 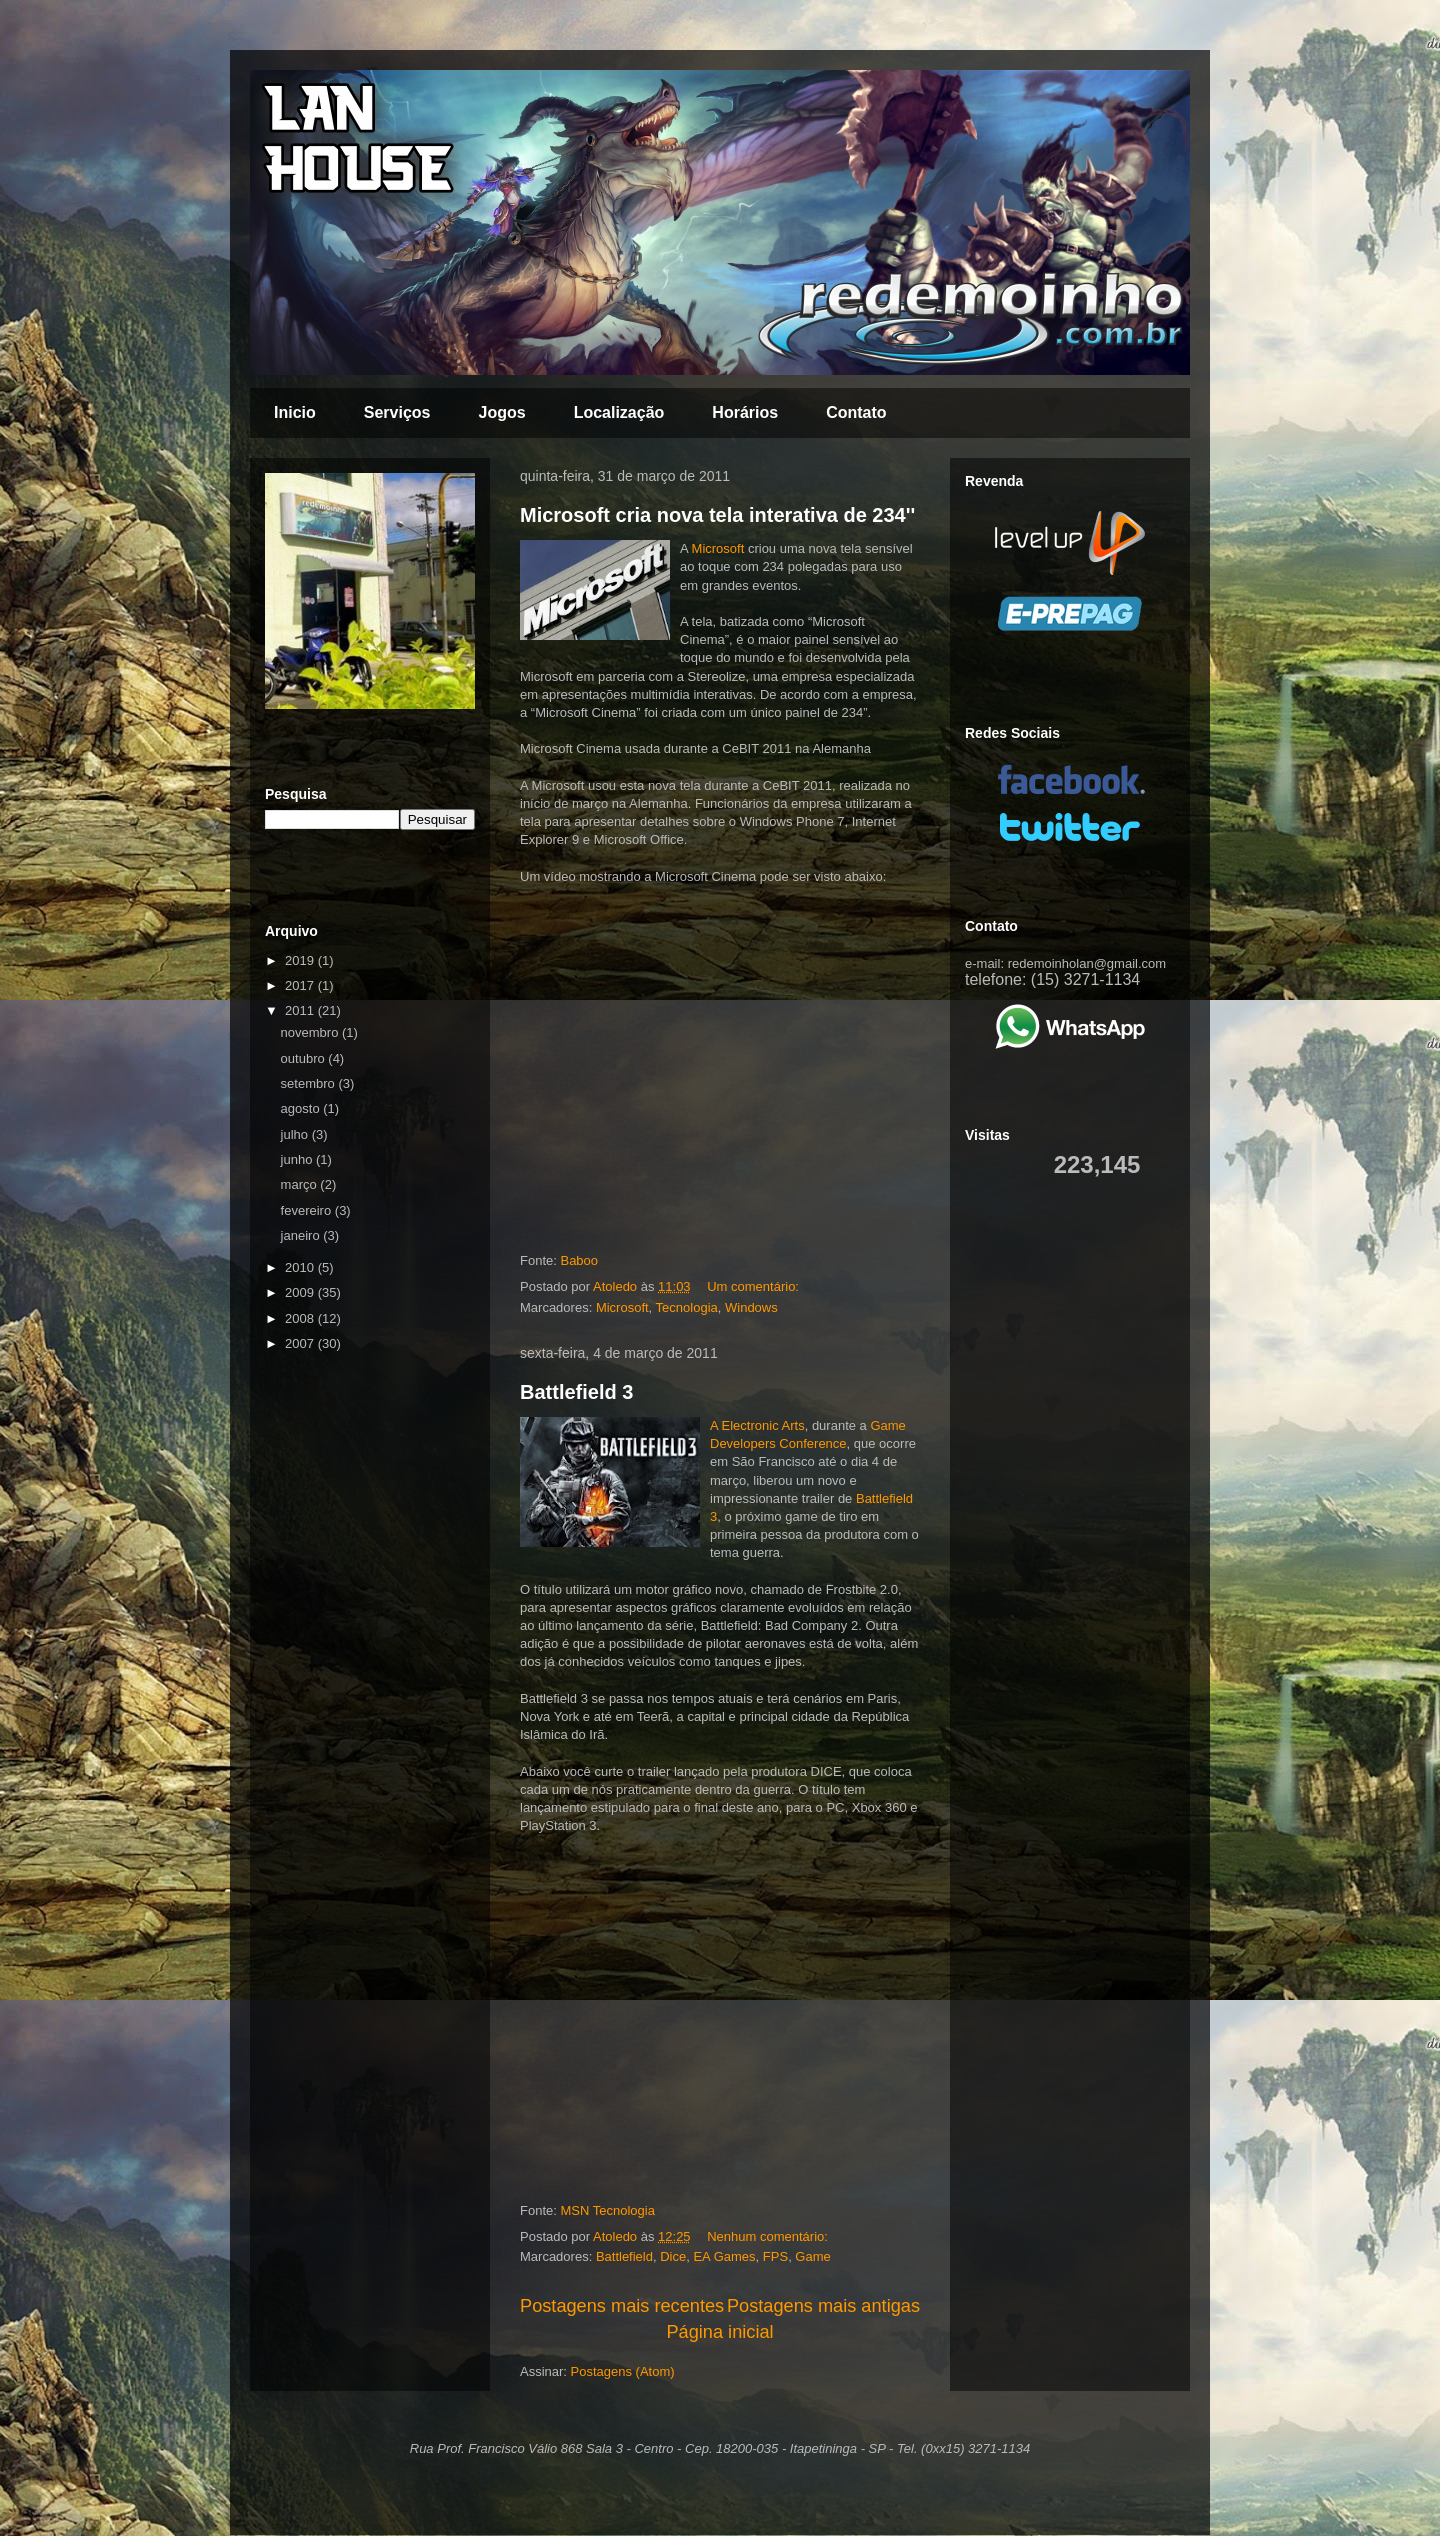 I want to click on Postagens (Atom), so click(x=623, y=2371).